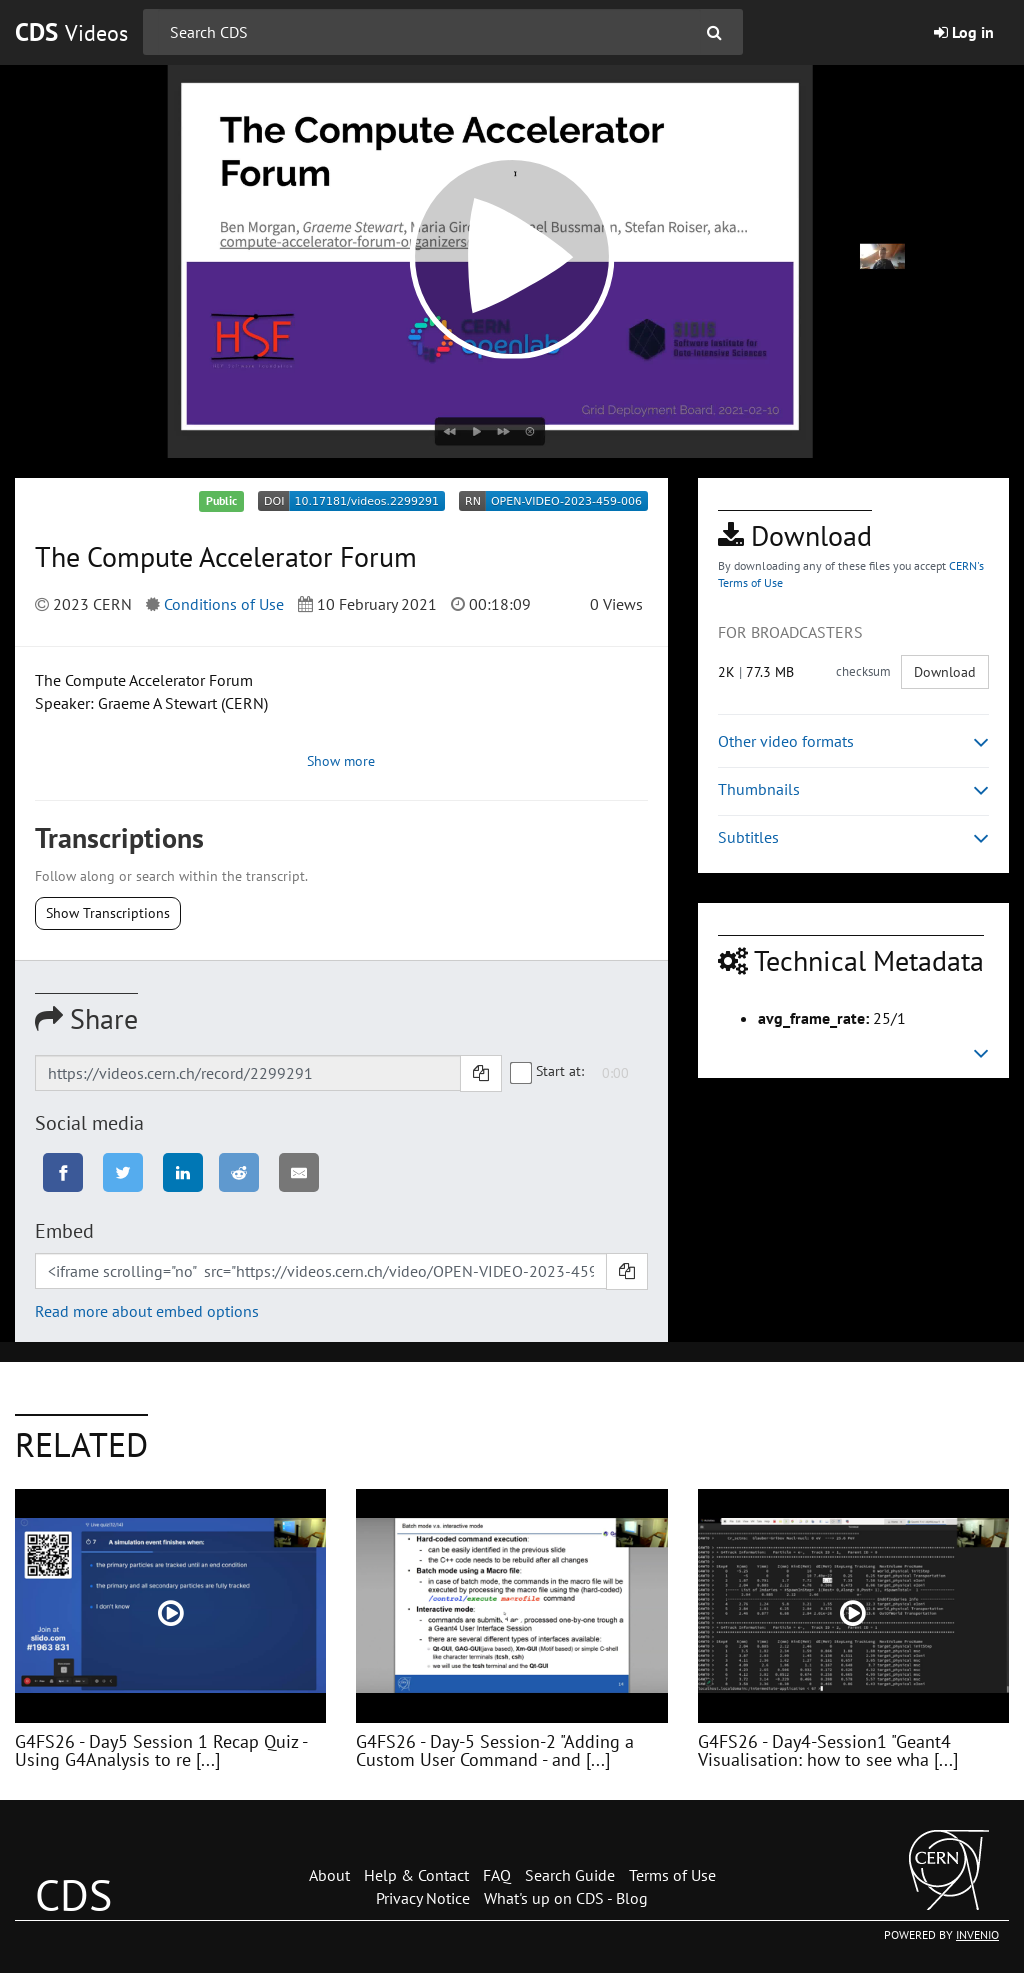 The height and width of the screenshot is (1973, 1024). Describe the element at coordinates (863, 671) in the screenshot. I see `checksum` at that location.